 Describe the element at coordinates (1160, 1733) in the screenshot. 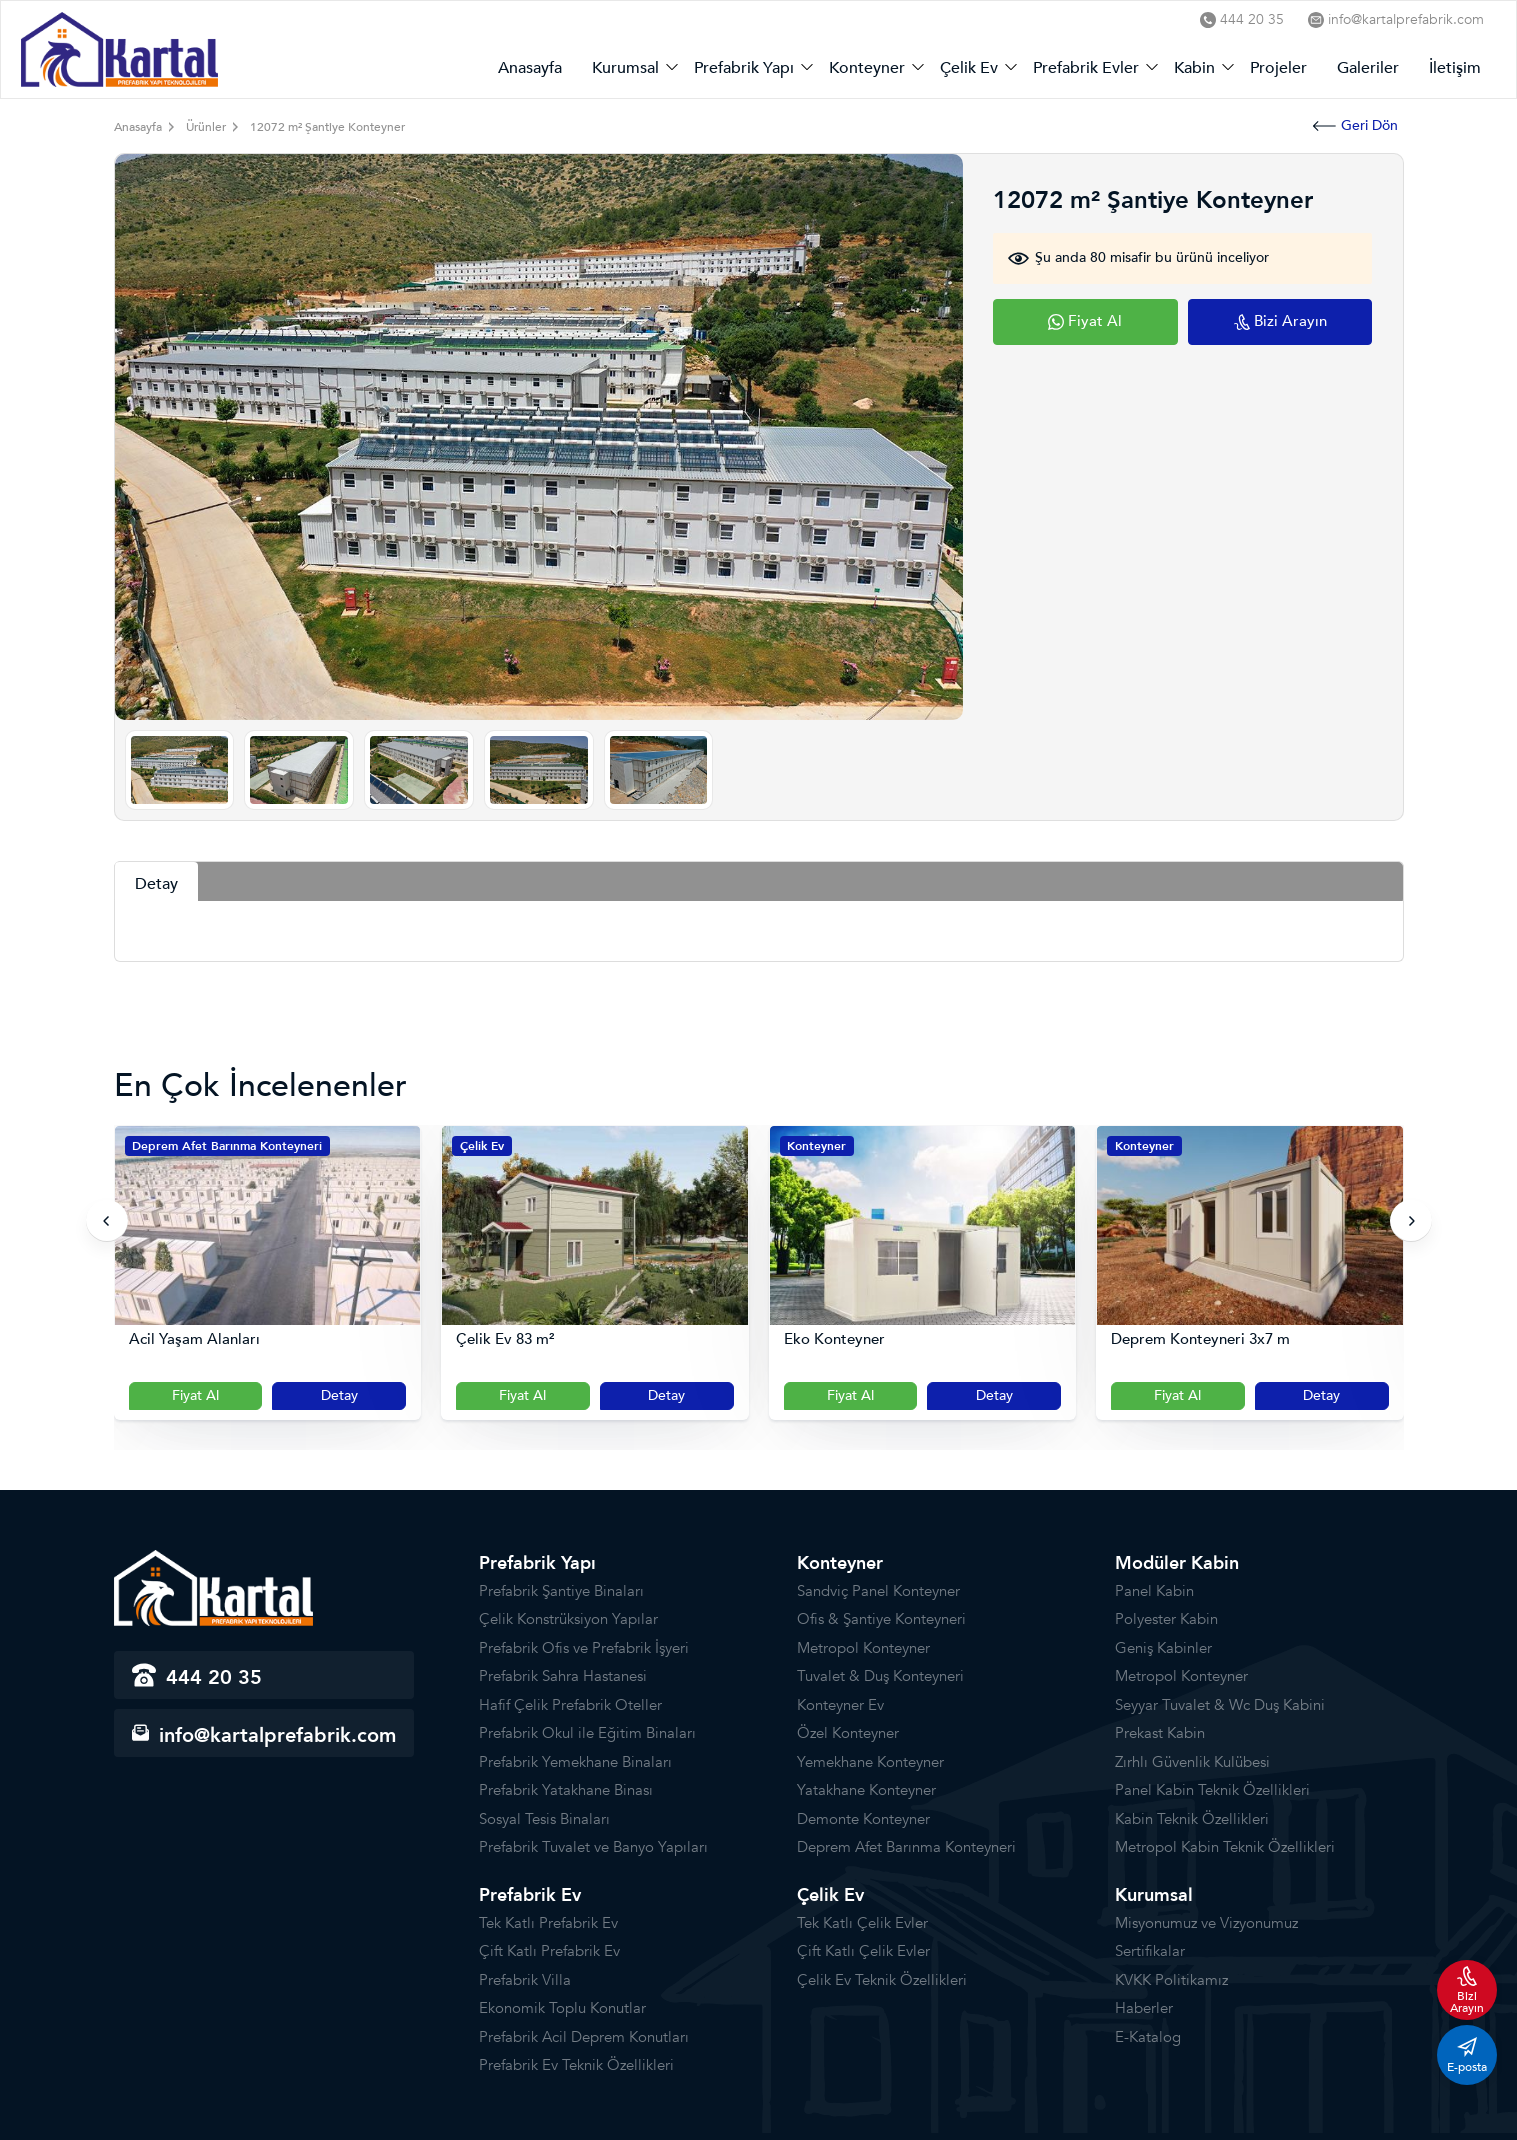

I see `Prekast Kabin` at that location.